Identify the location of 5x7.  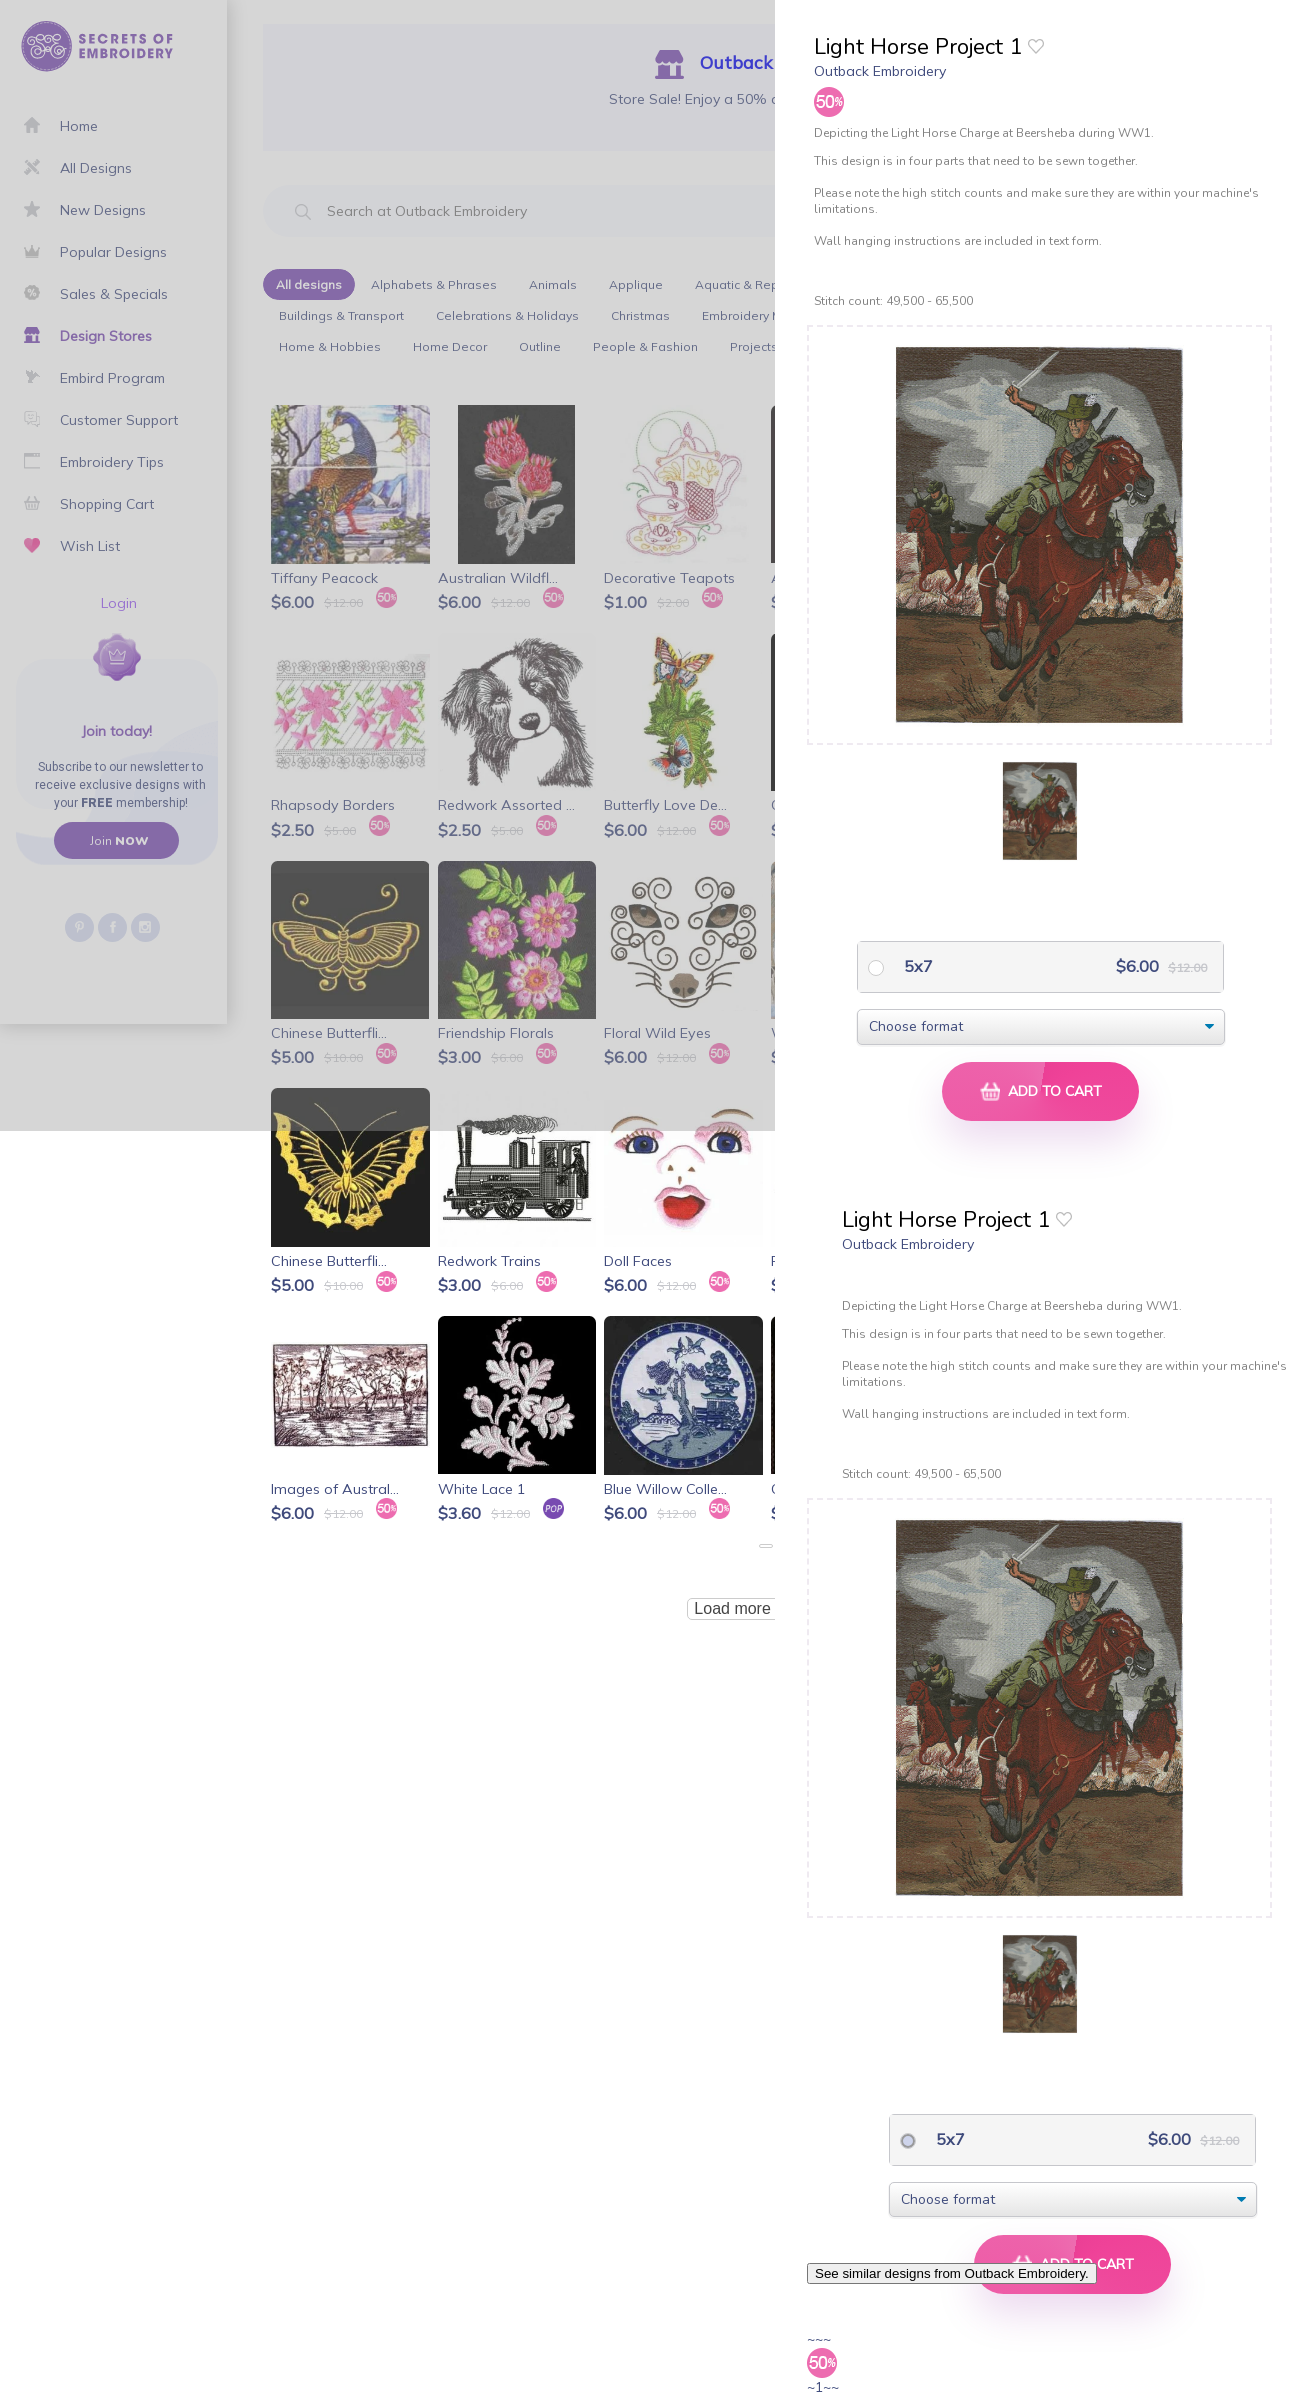
(916, 966).